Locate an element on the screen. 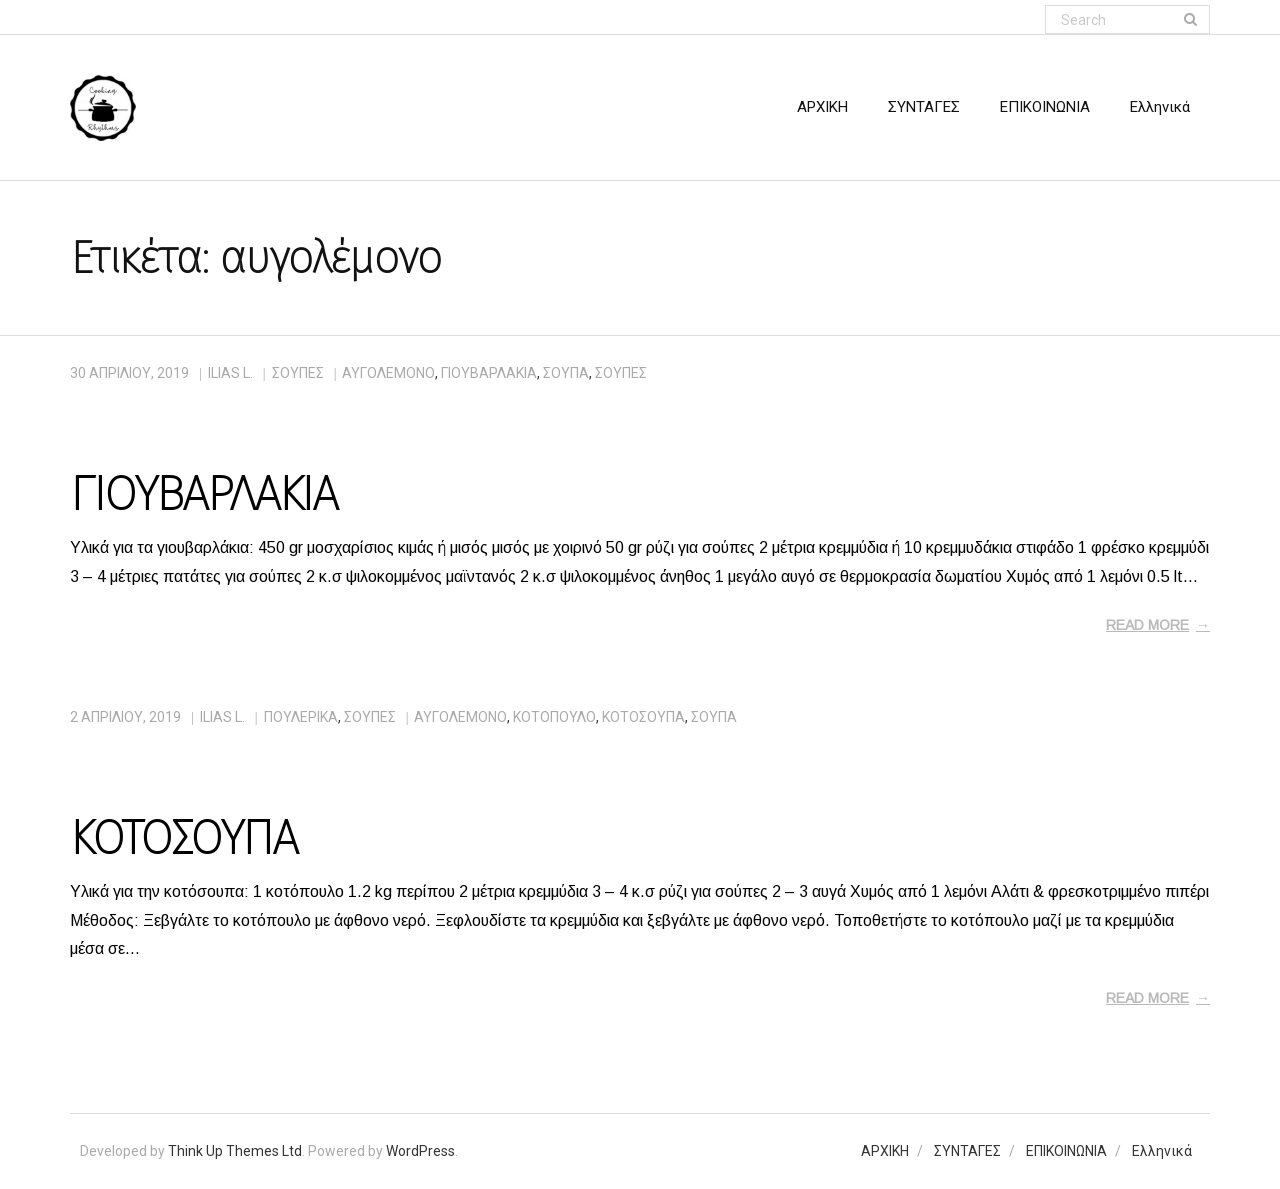  Ilias L. is located at coordinates (230, 373).